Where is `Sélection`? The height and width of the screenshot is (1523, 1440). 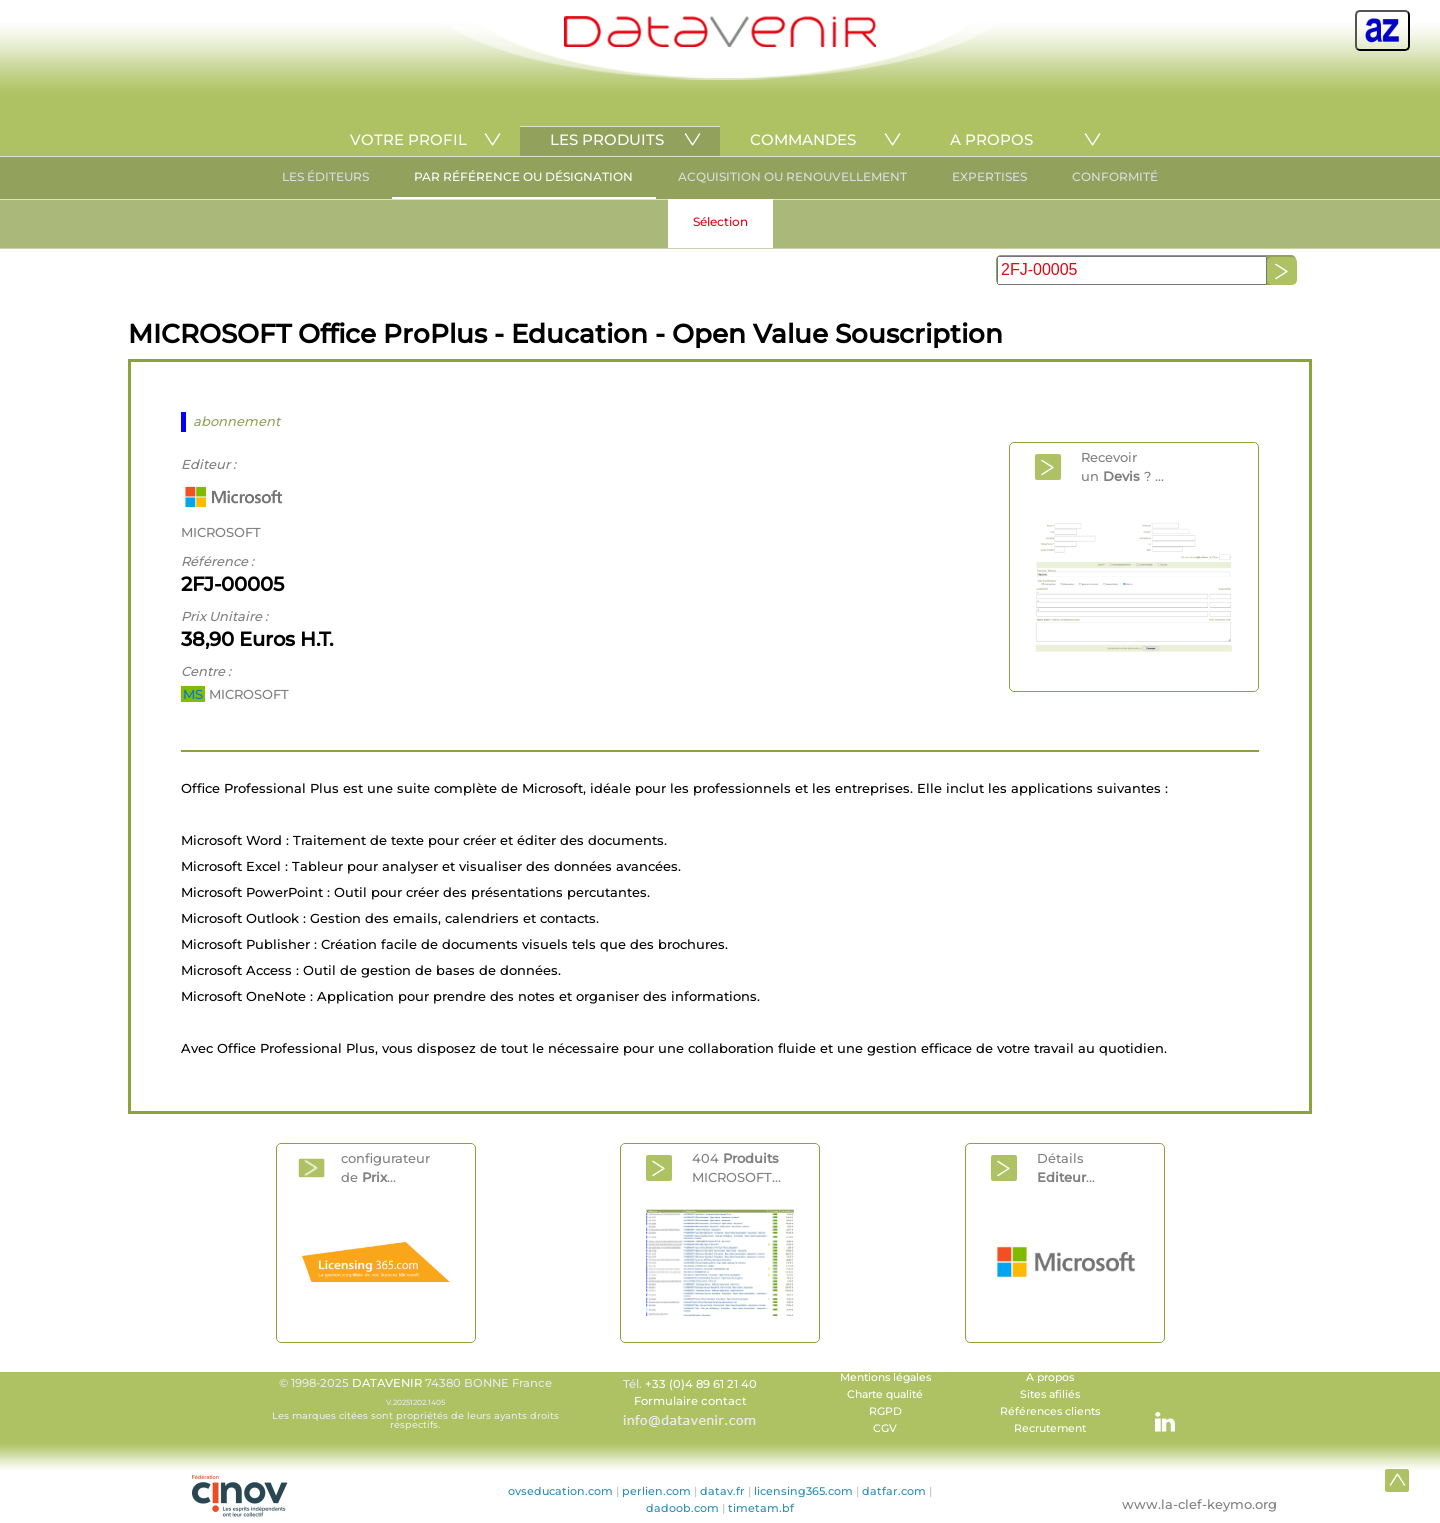
Sélection is located at coordinates (720, 221).